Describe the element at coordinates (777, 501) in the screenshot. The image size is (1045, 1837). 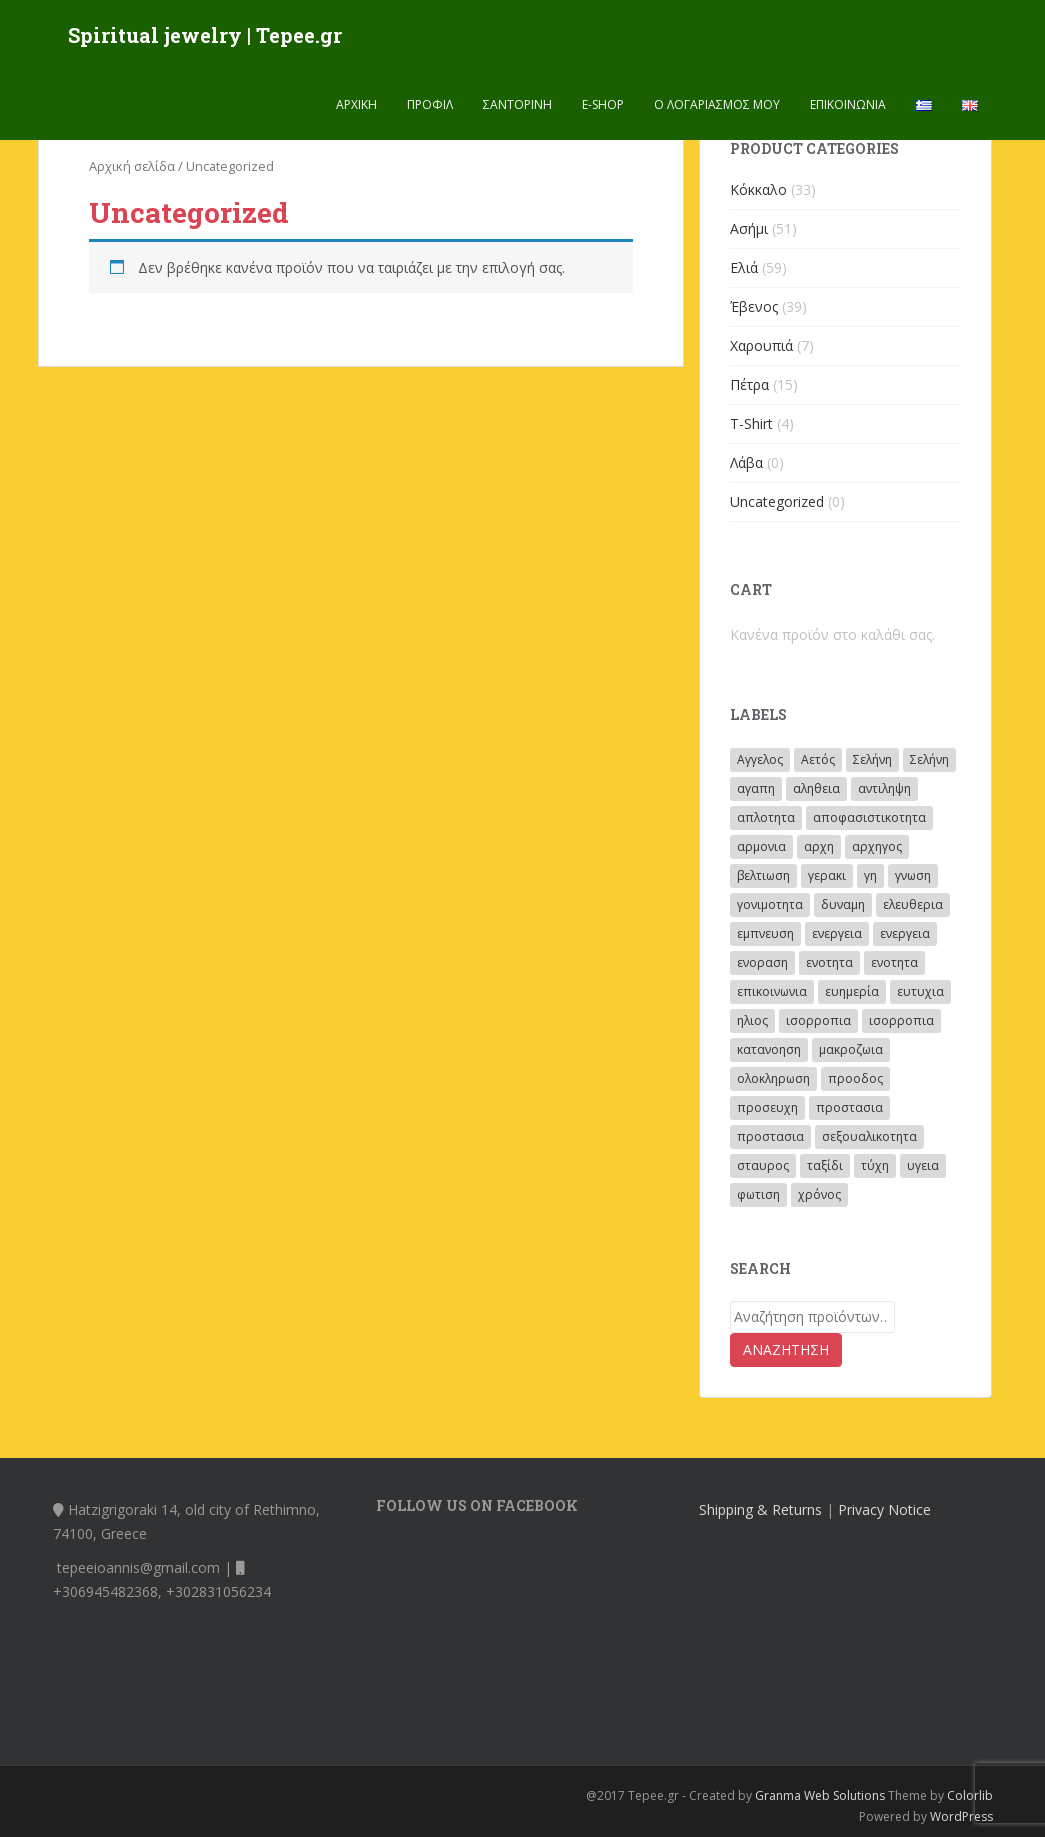
I see `Uncategorized` at that location.